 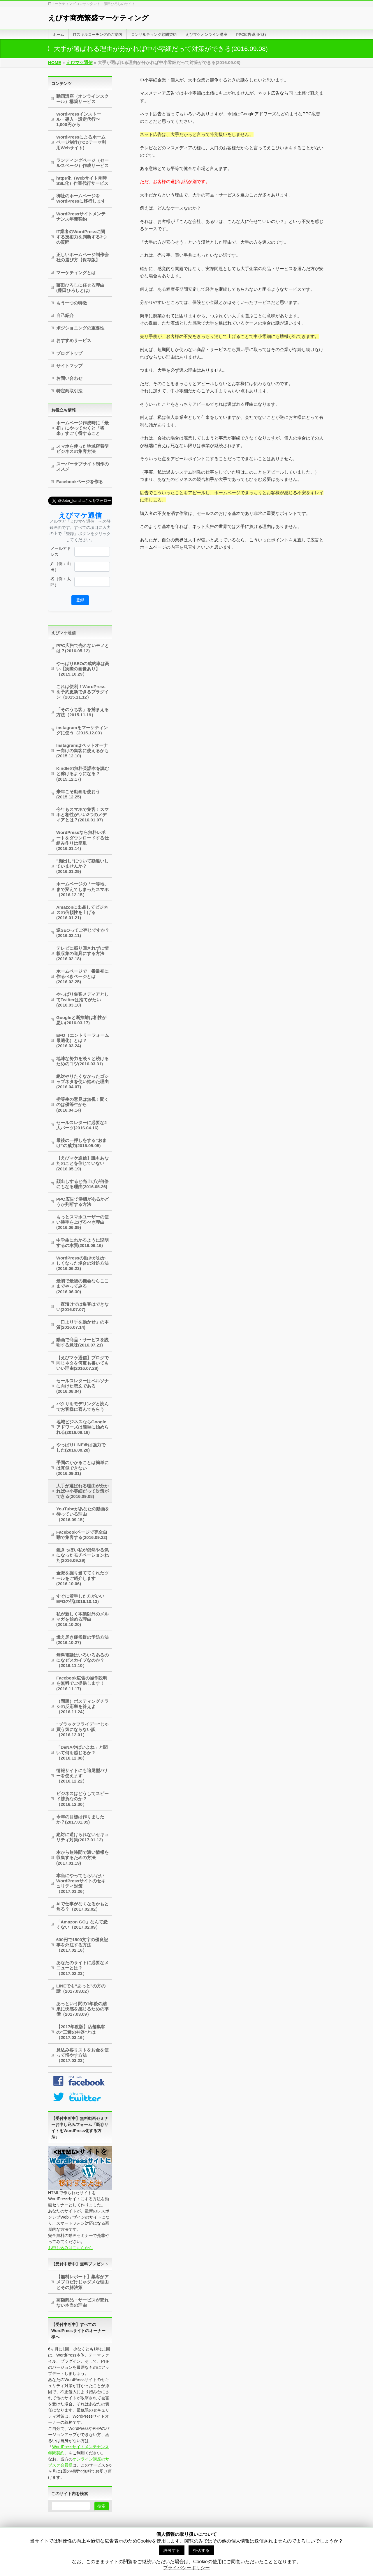 What do you see at coordinates (98, 18) in the screenshot?
I see `えびす商売繁盛マーケティング` at bounding box center [98, 18].